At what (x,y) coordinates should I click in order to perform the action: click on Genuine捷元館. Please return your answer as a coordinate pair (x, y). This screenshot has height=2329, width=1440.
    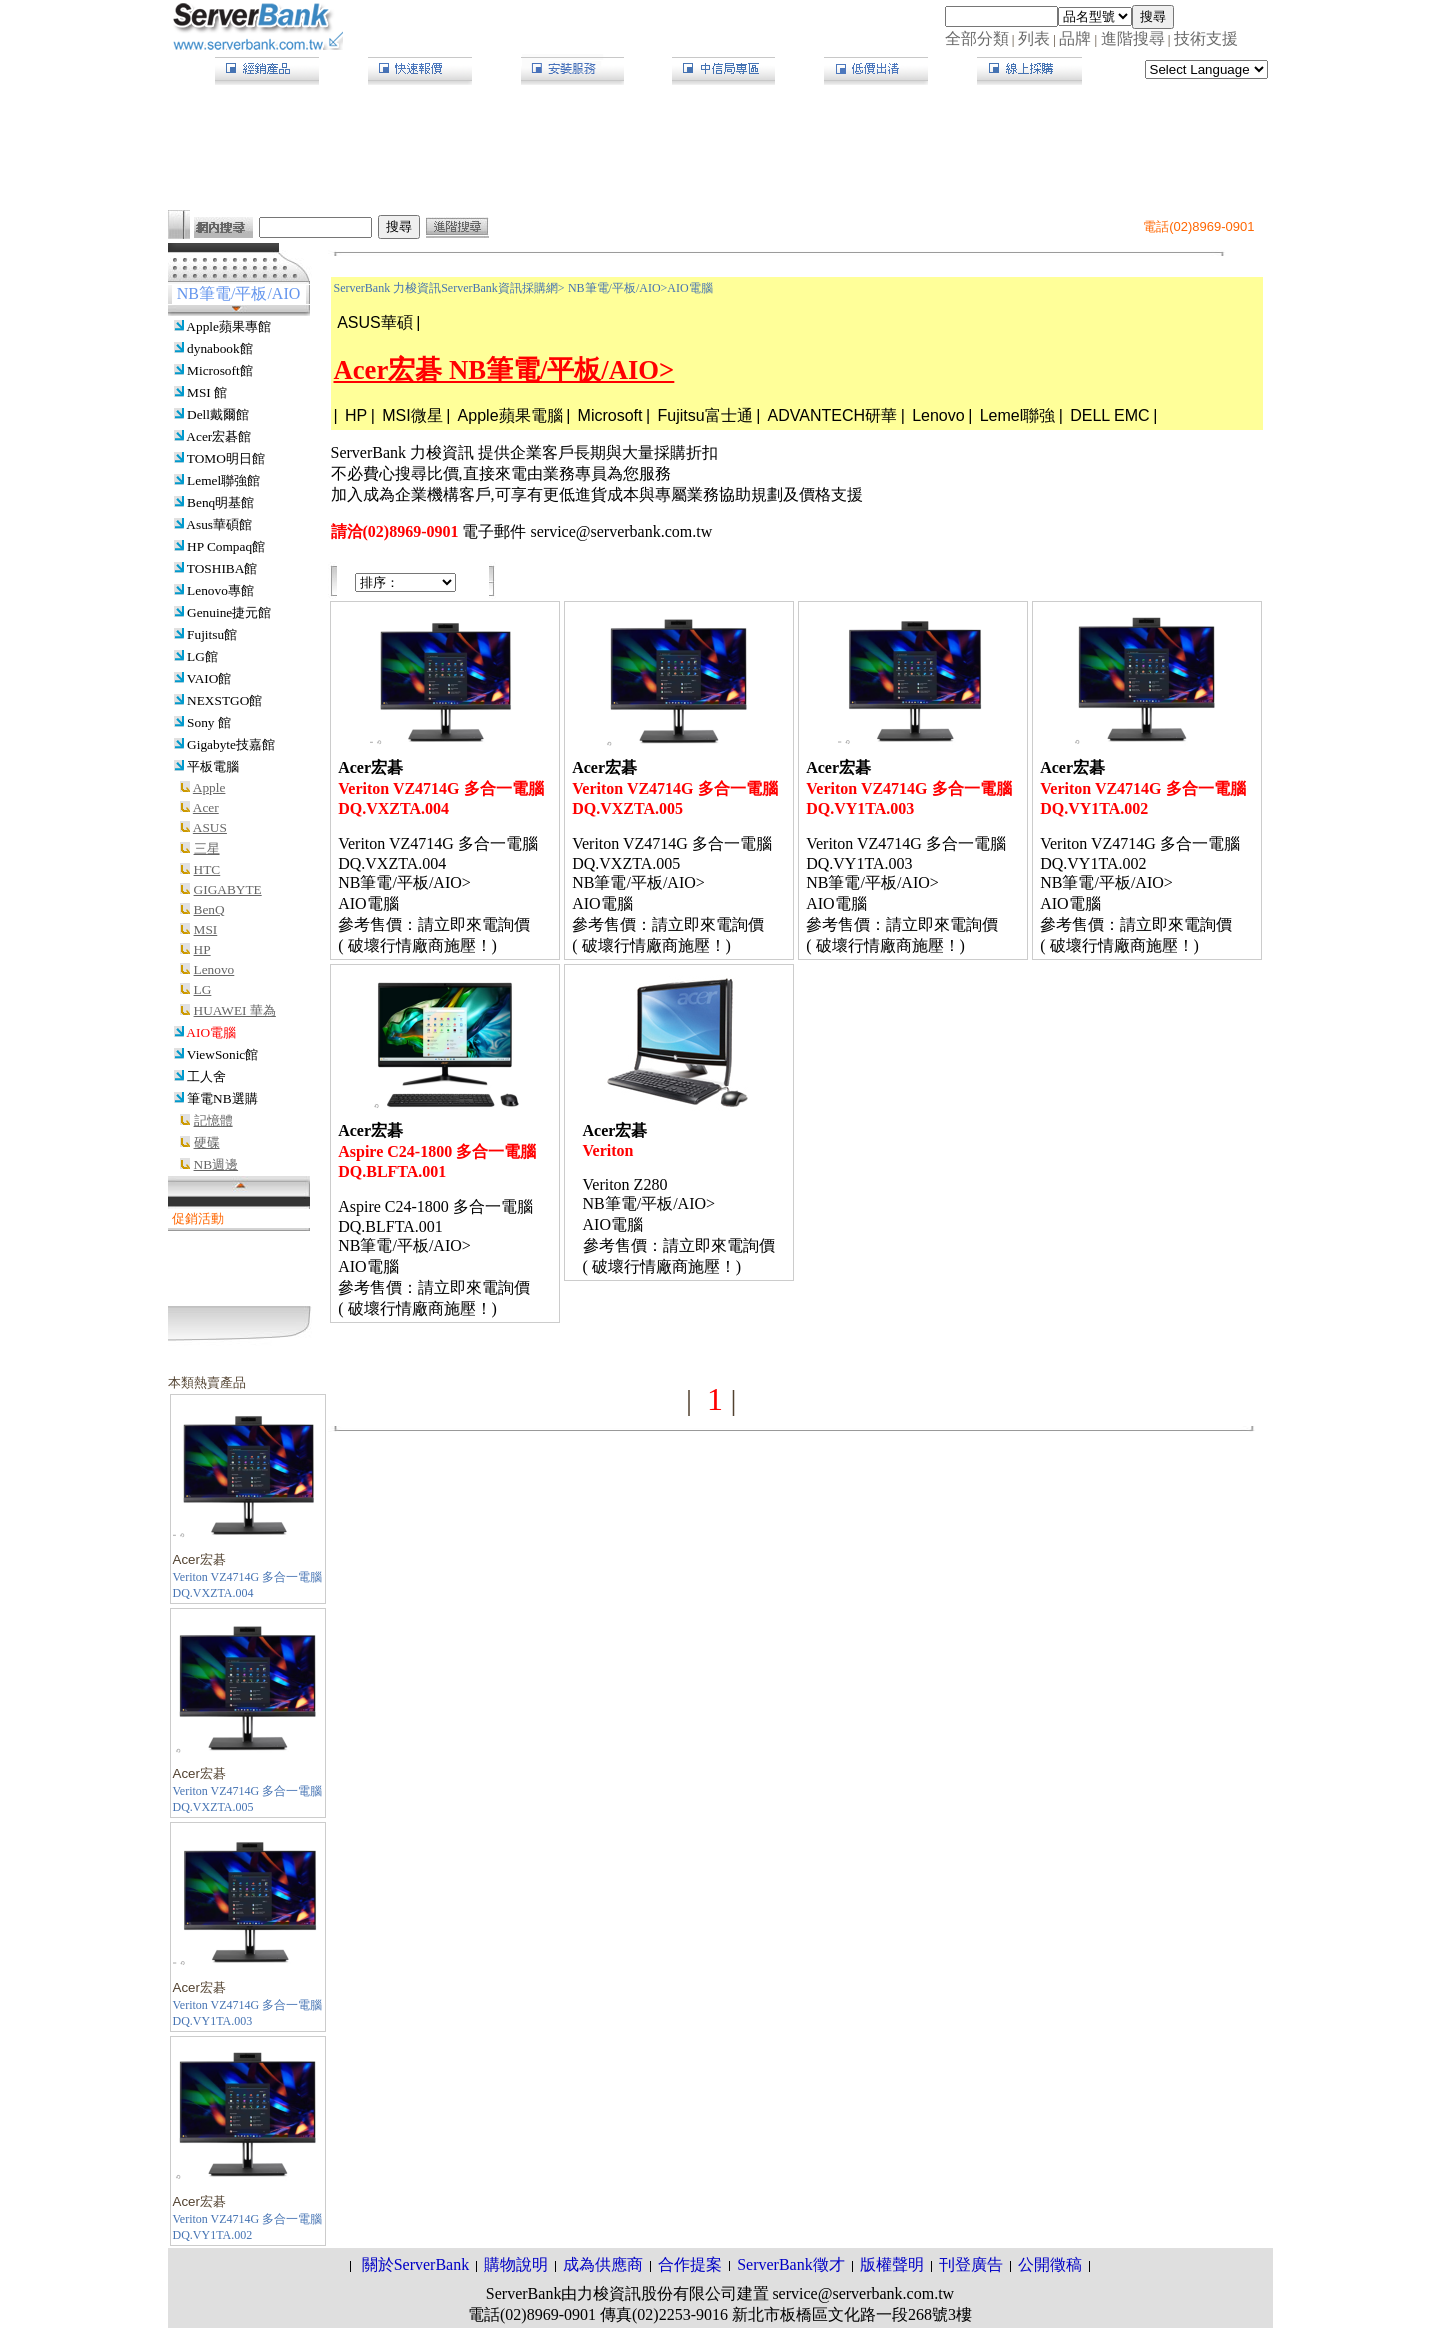
    Looking at the image, I should click on (229, 612).